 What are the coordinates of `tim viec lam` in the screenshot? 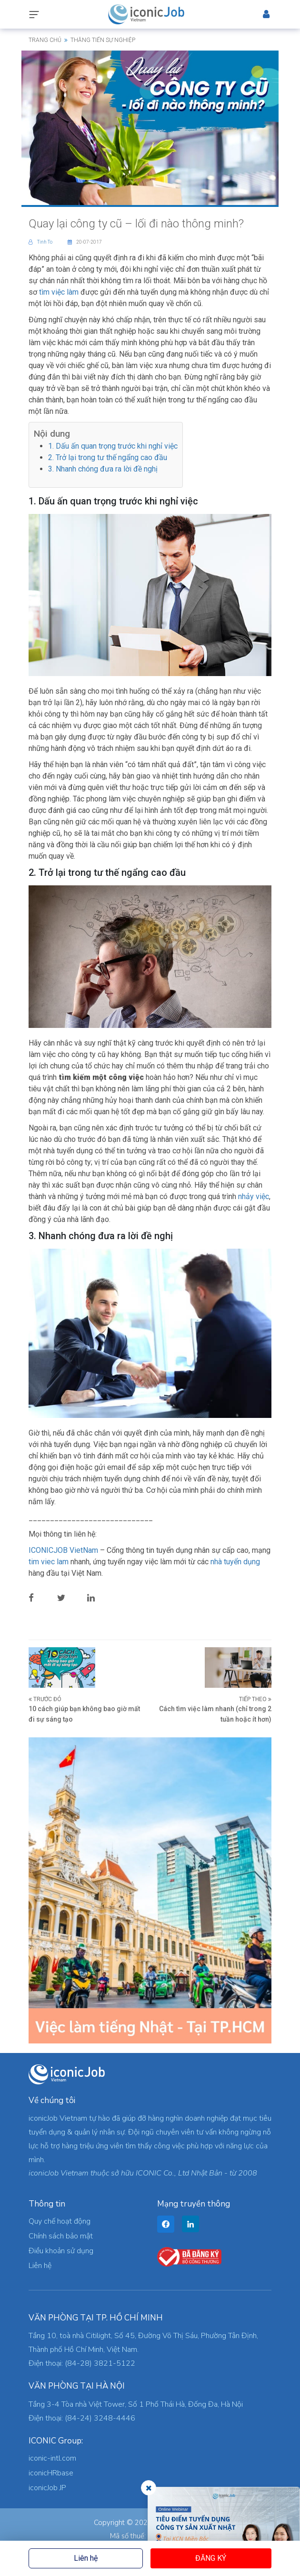 It's located at (49, 1561).